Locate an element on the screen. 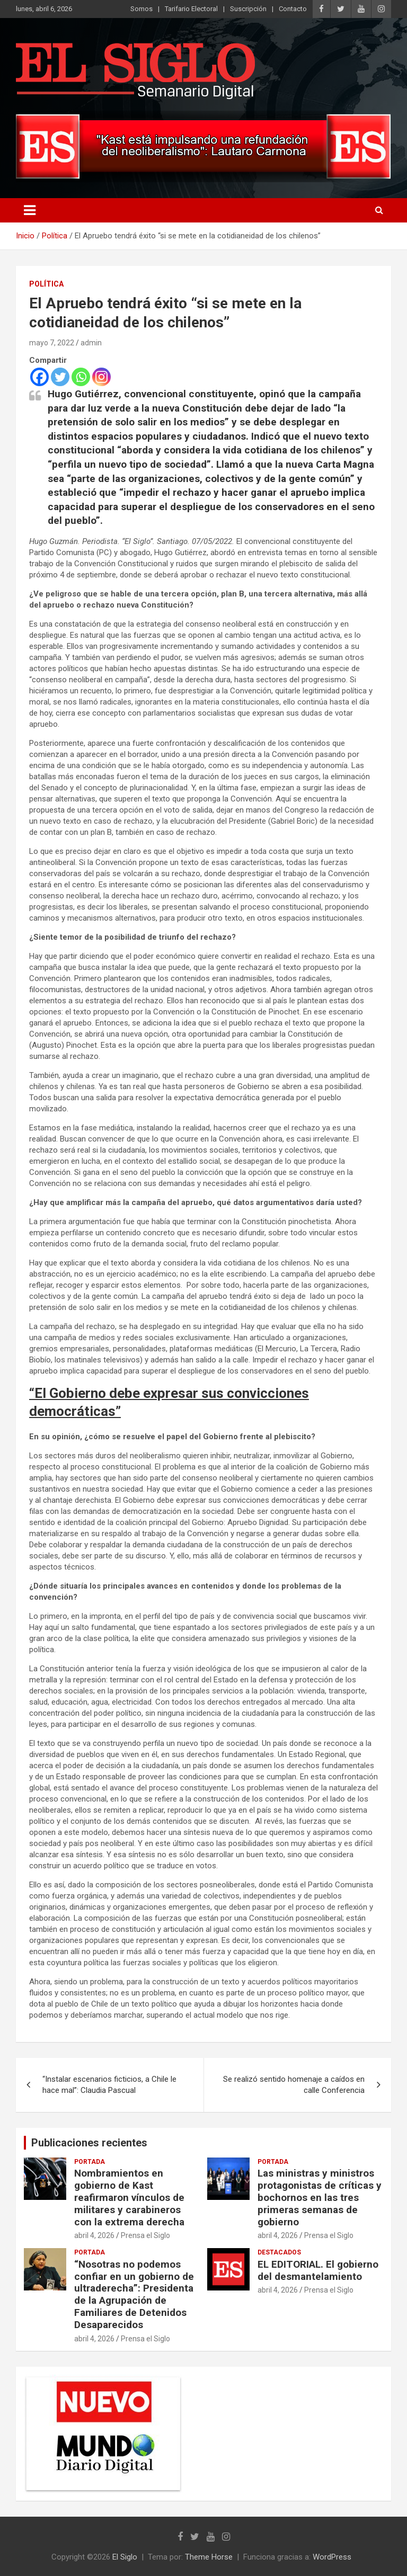  EL EDITORIAL. El gobierno del desmantelamiento is located at coordinates (318, 2270).